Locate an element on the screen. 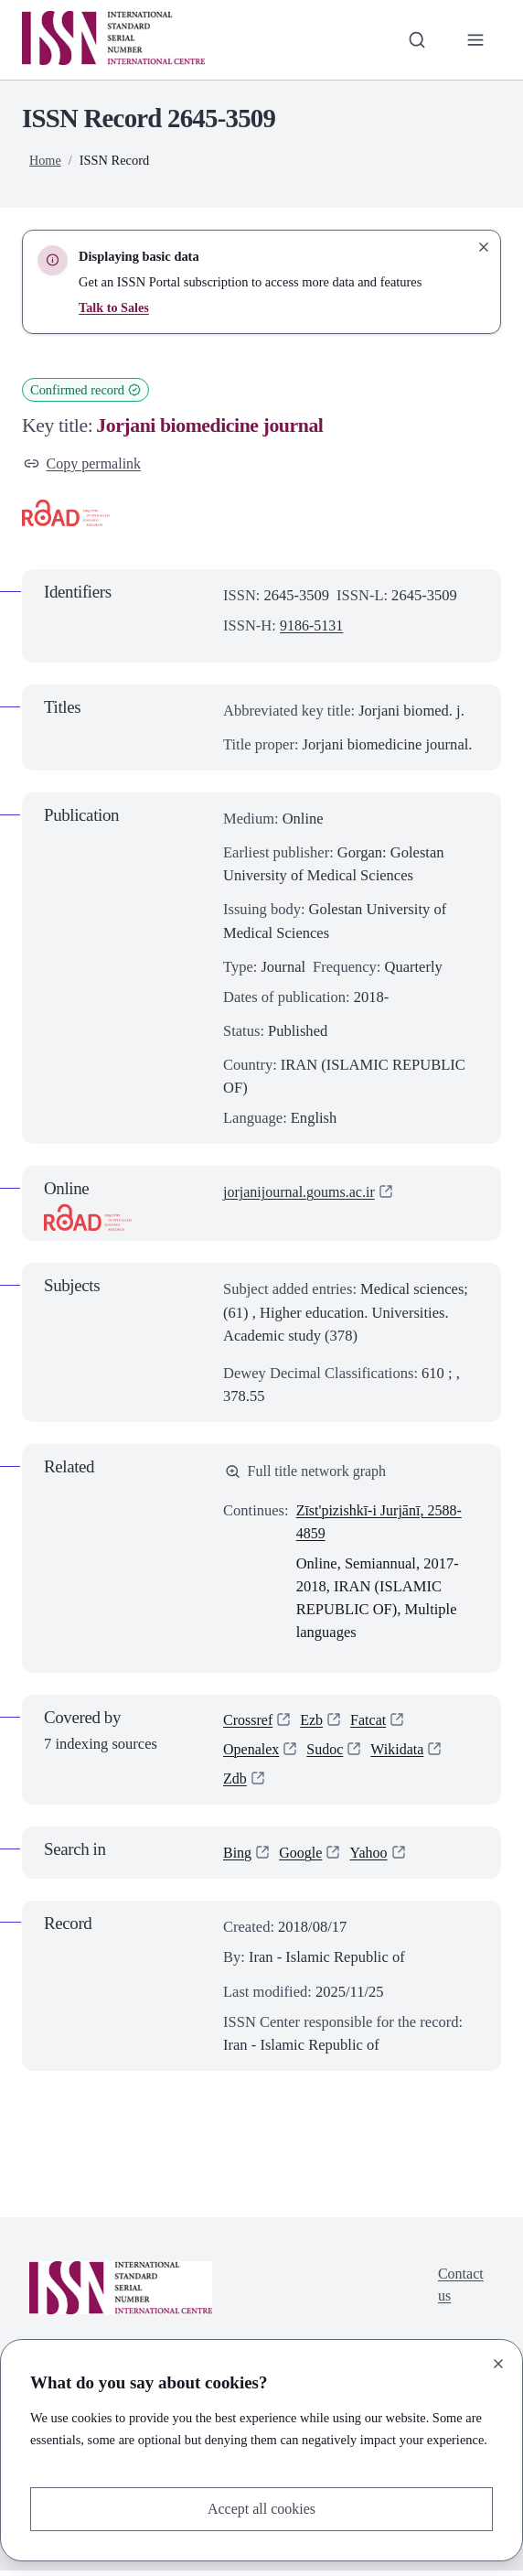  Contact us is located at coordinates (459, 2290).